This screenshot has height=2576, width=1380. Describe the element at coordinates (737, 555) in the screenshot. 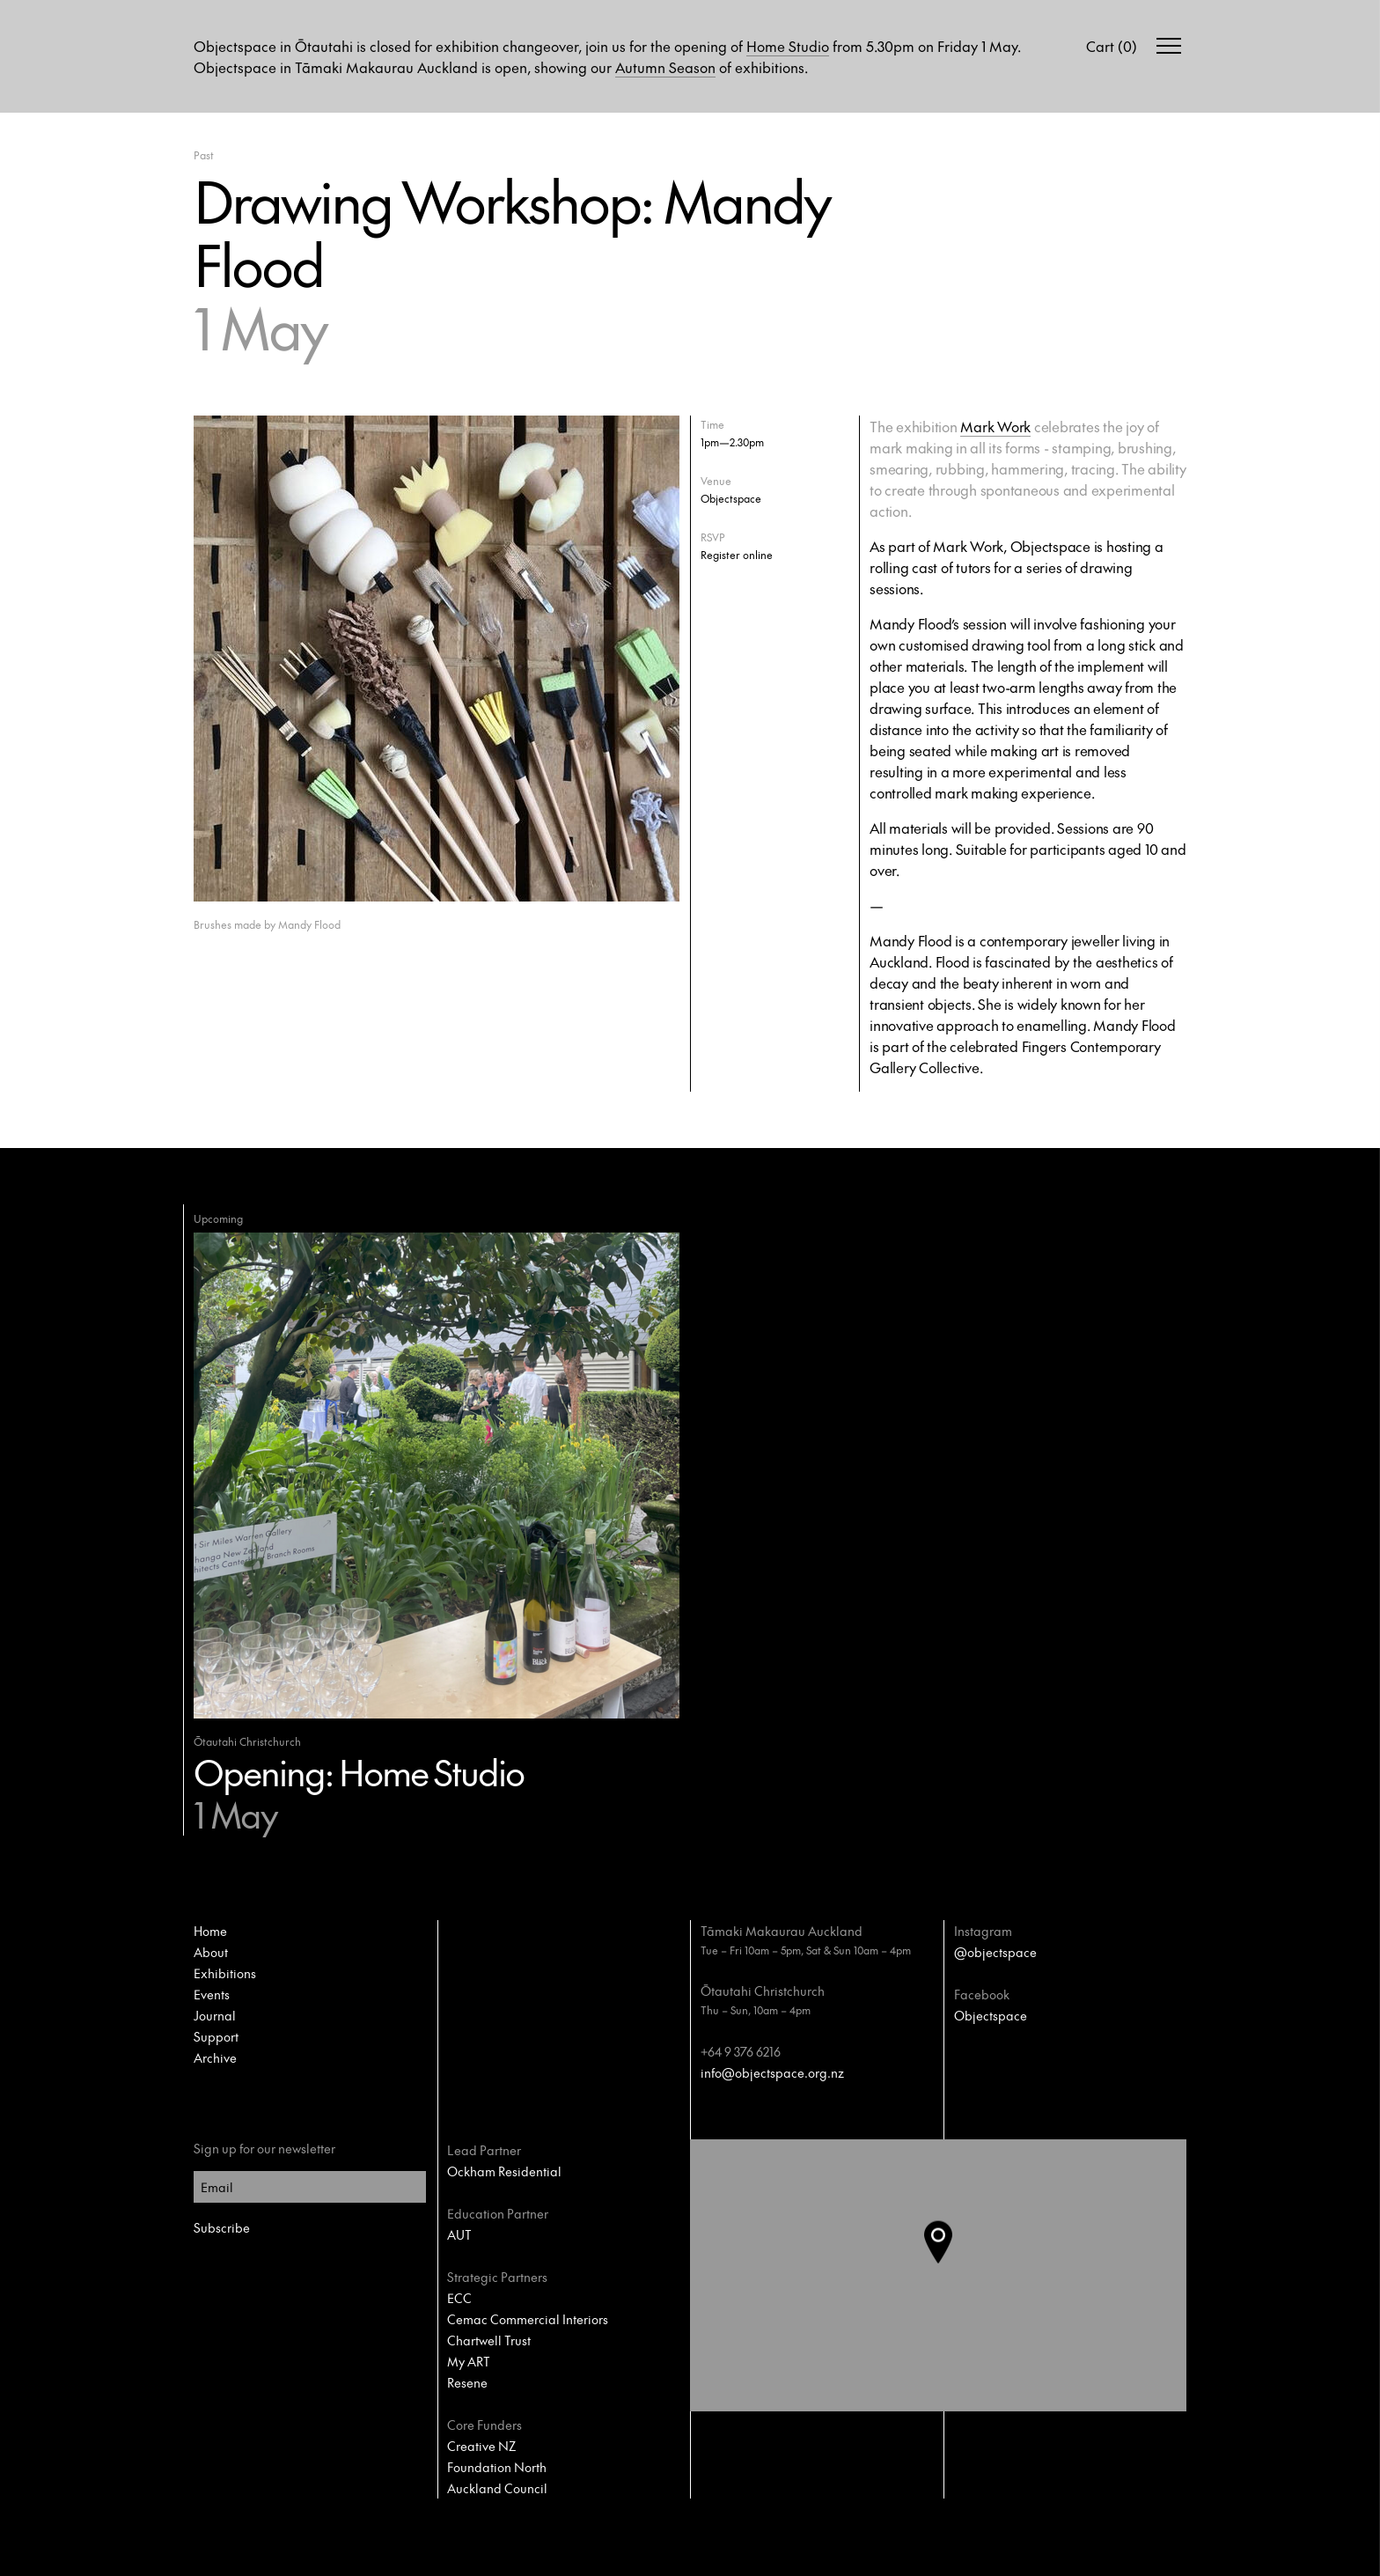

I see `Register online` at that location.